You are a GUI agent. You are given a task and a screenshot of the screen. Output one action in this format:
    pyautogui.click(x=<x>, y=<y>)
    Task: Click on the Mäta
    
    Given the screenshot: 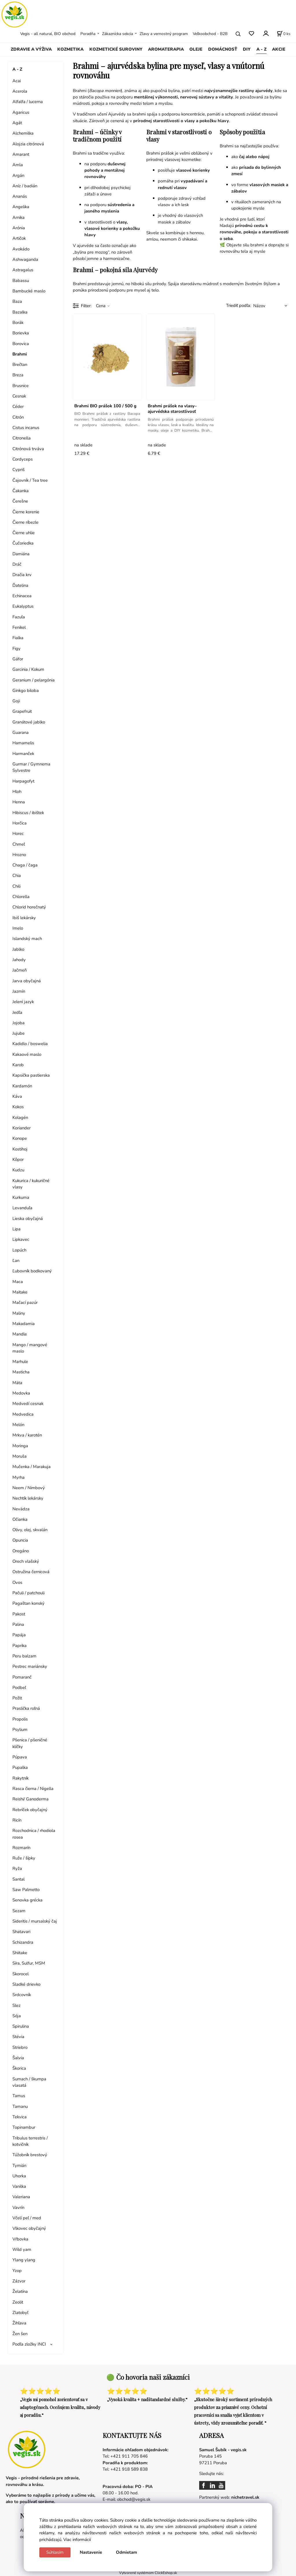 What is the action you would take?
    pyautogui.click(x=17, y=1383)
    